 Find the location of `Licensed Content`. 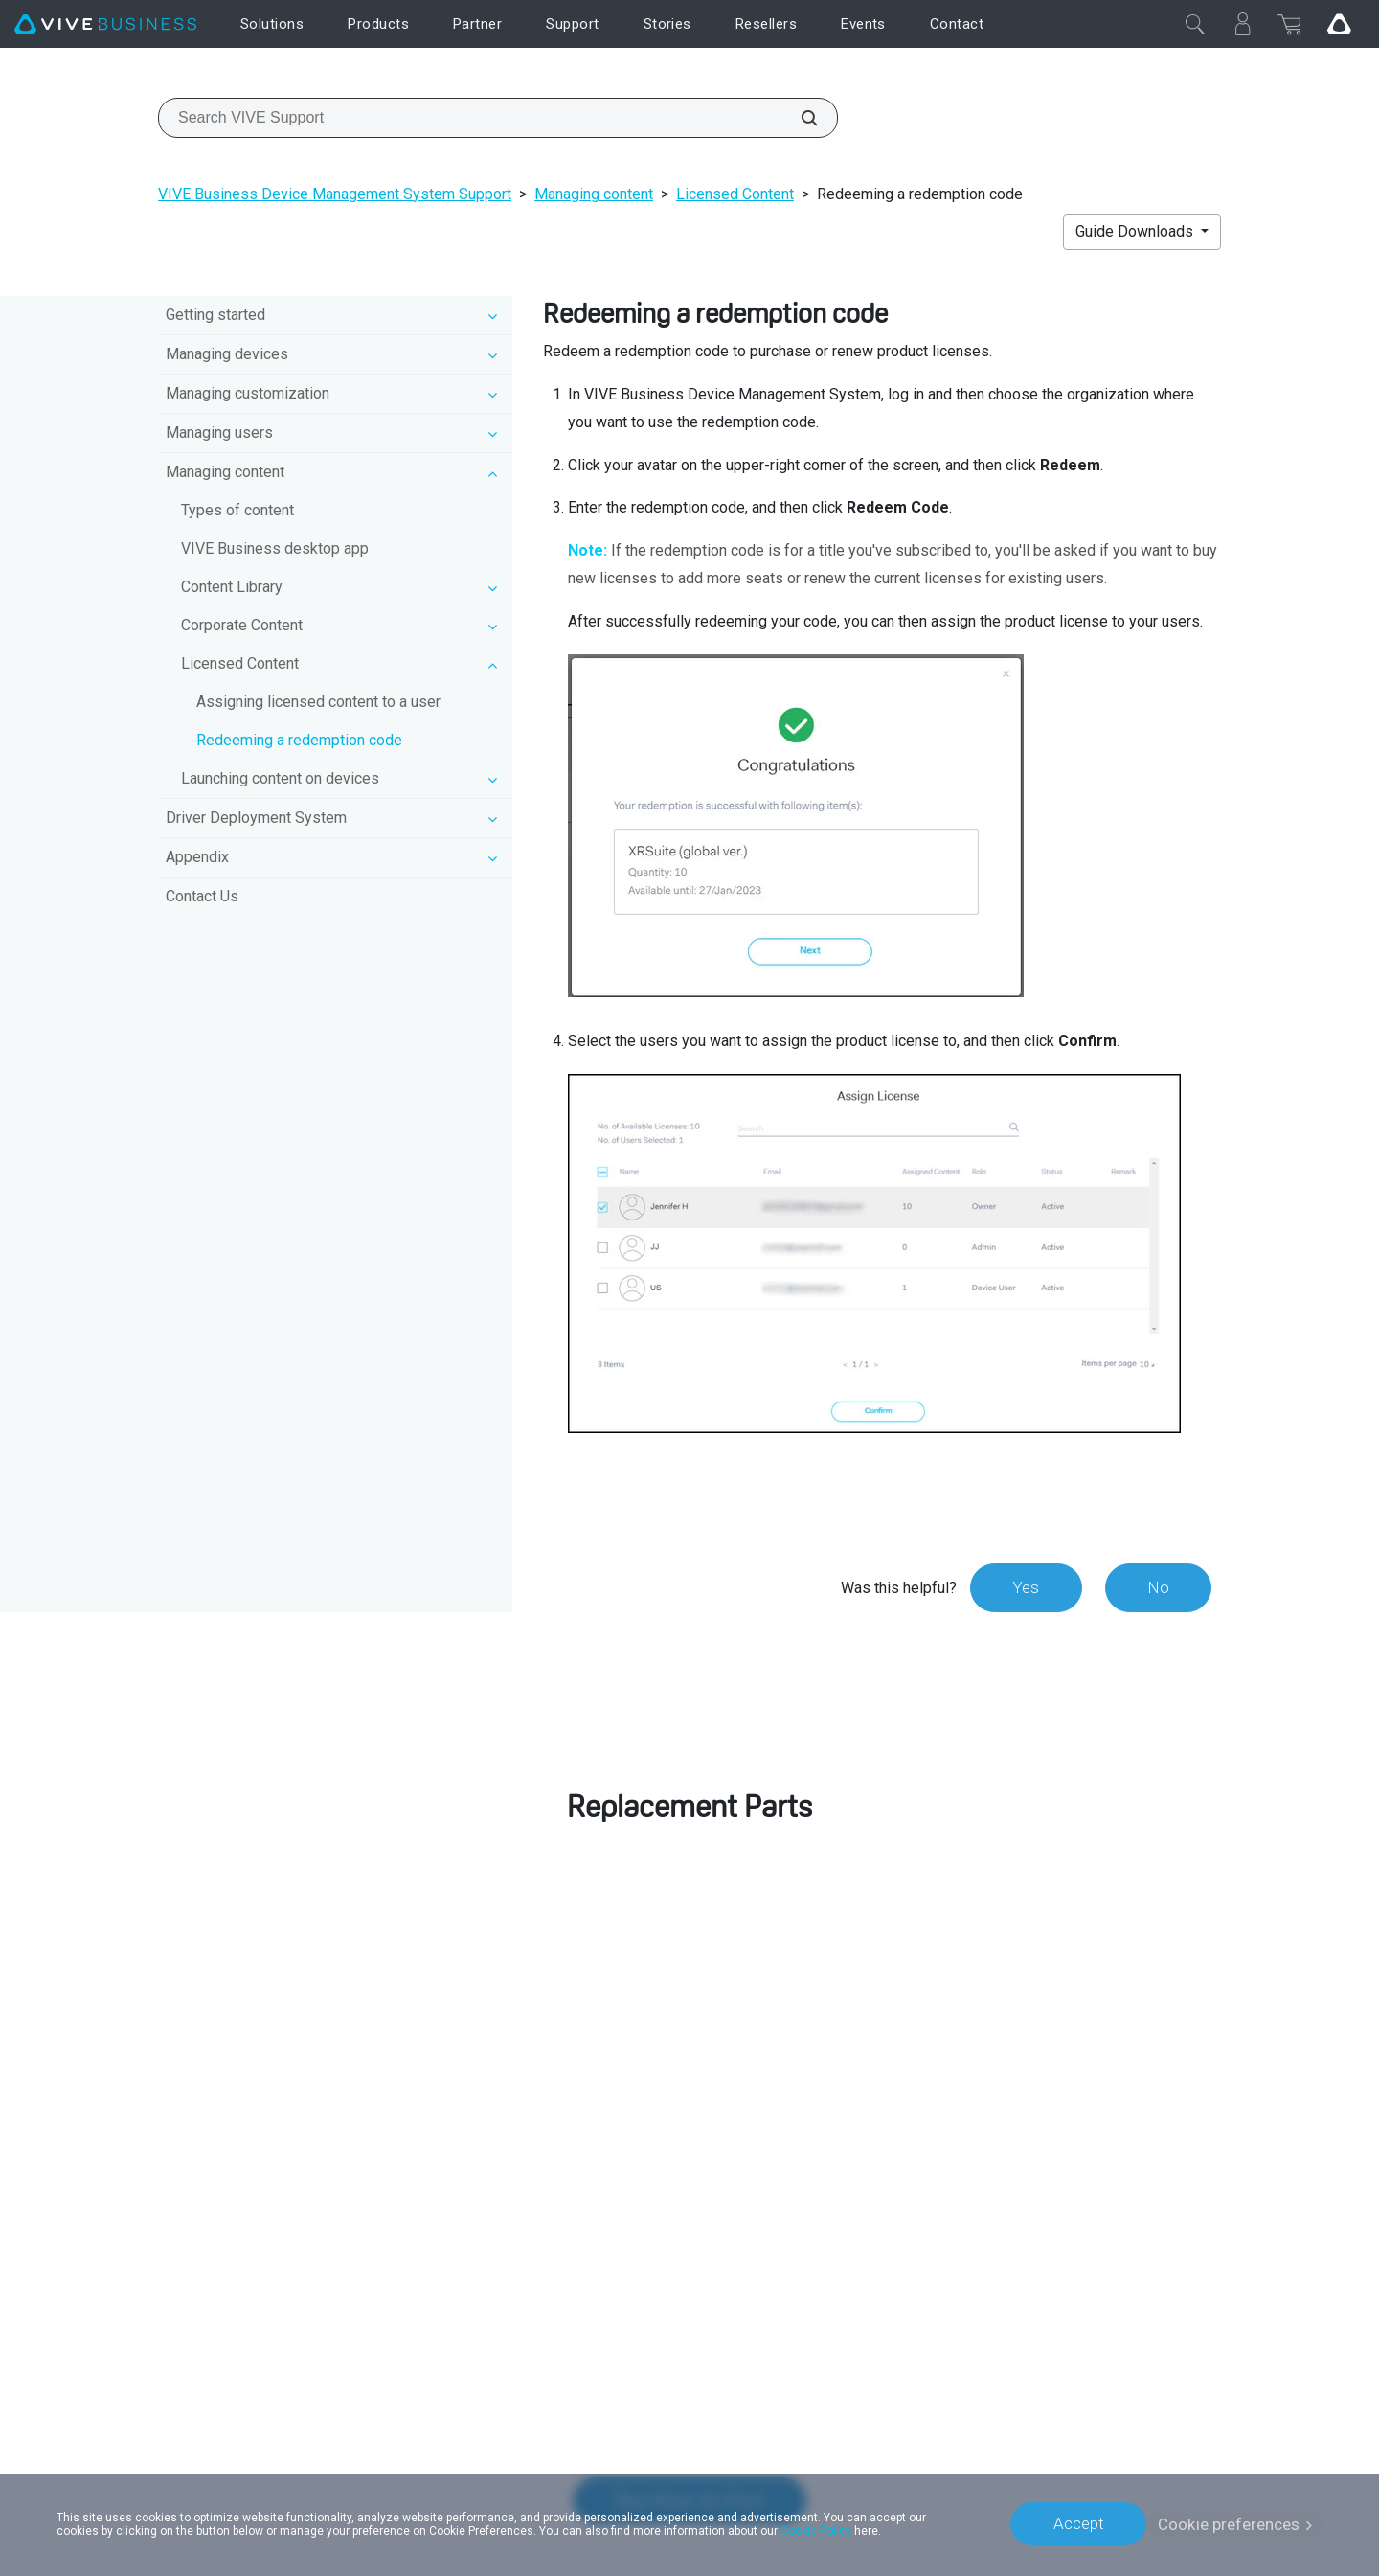

Licensed Content is located at coordinates (735, 194).